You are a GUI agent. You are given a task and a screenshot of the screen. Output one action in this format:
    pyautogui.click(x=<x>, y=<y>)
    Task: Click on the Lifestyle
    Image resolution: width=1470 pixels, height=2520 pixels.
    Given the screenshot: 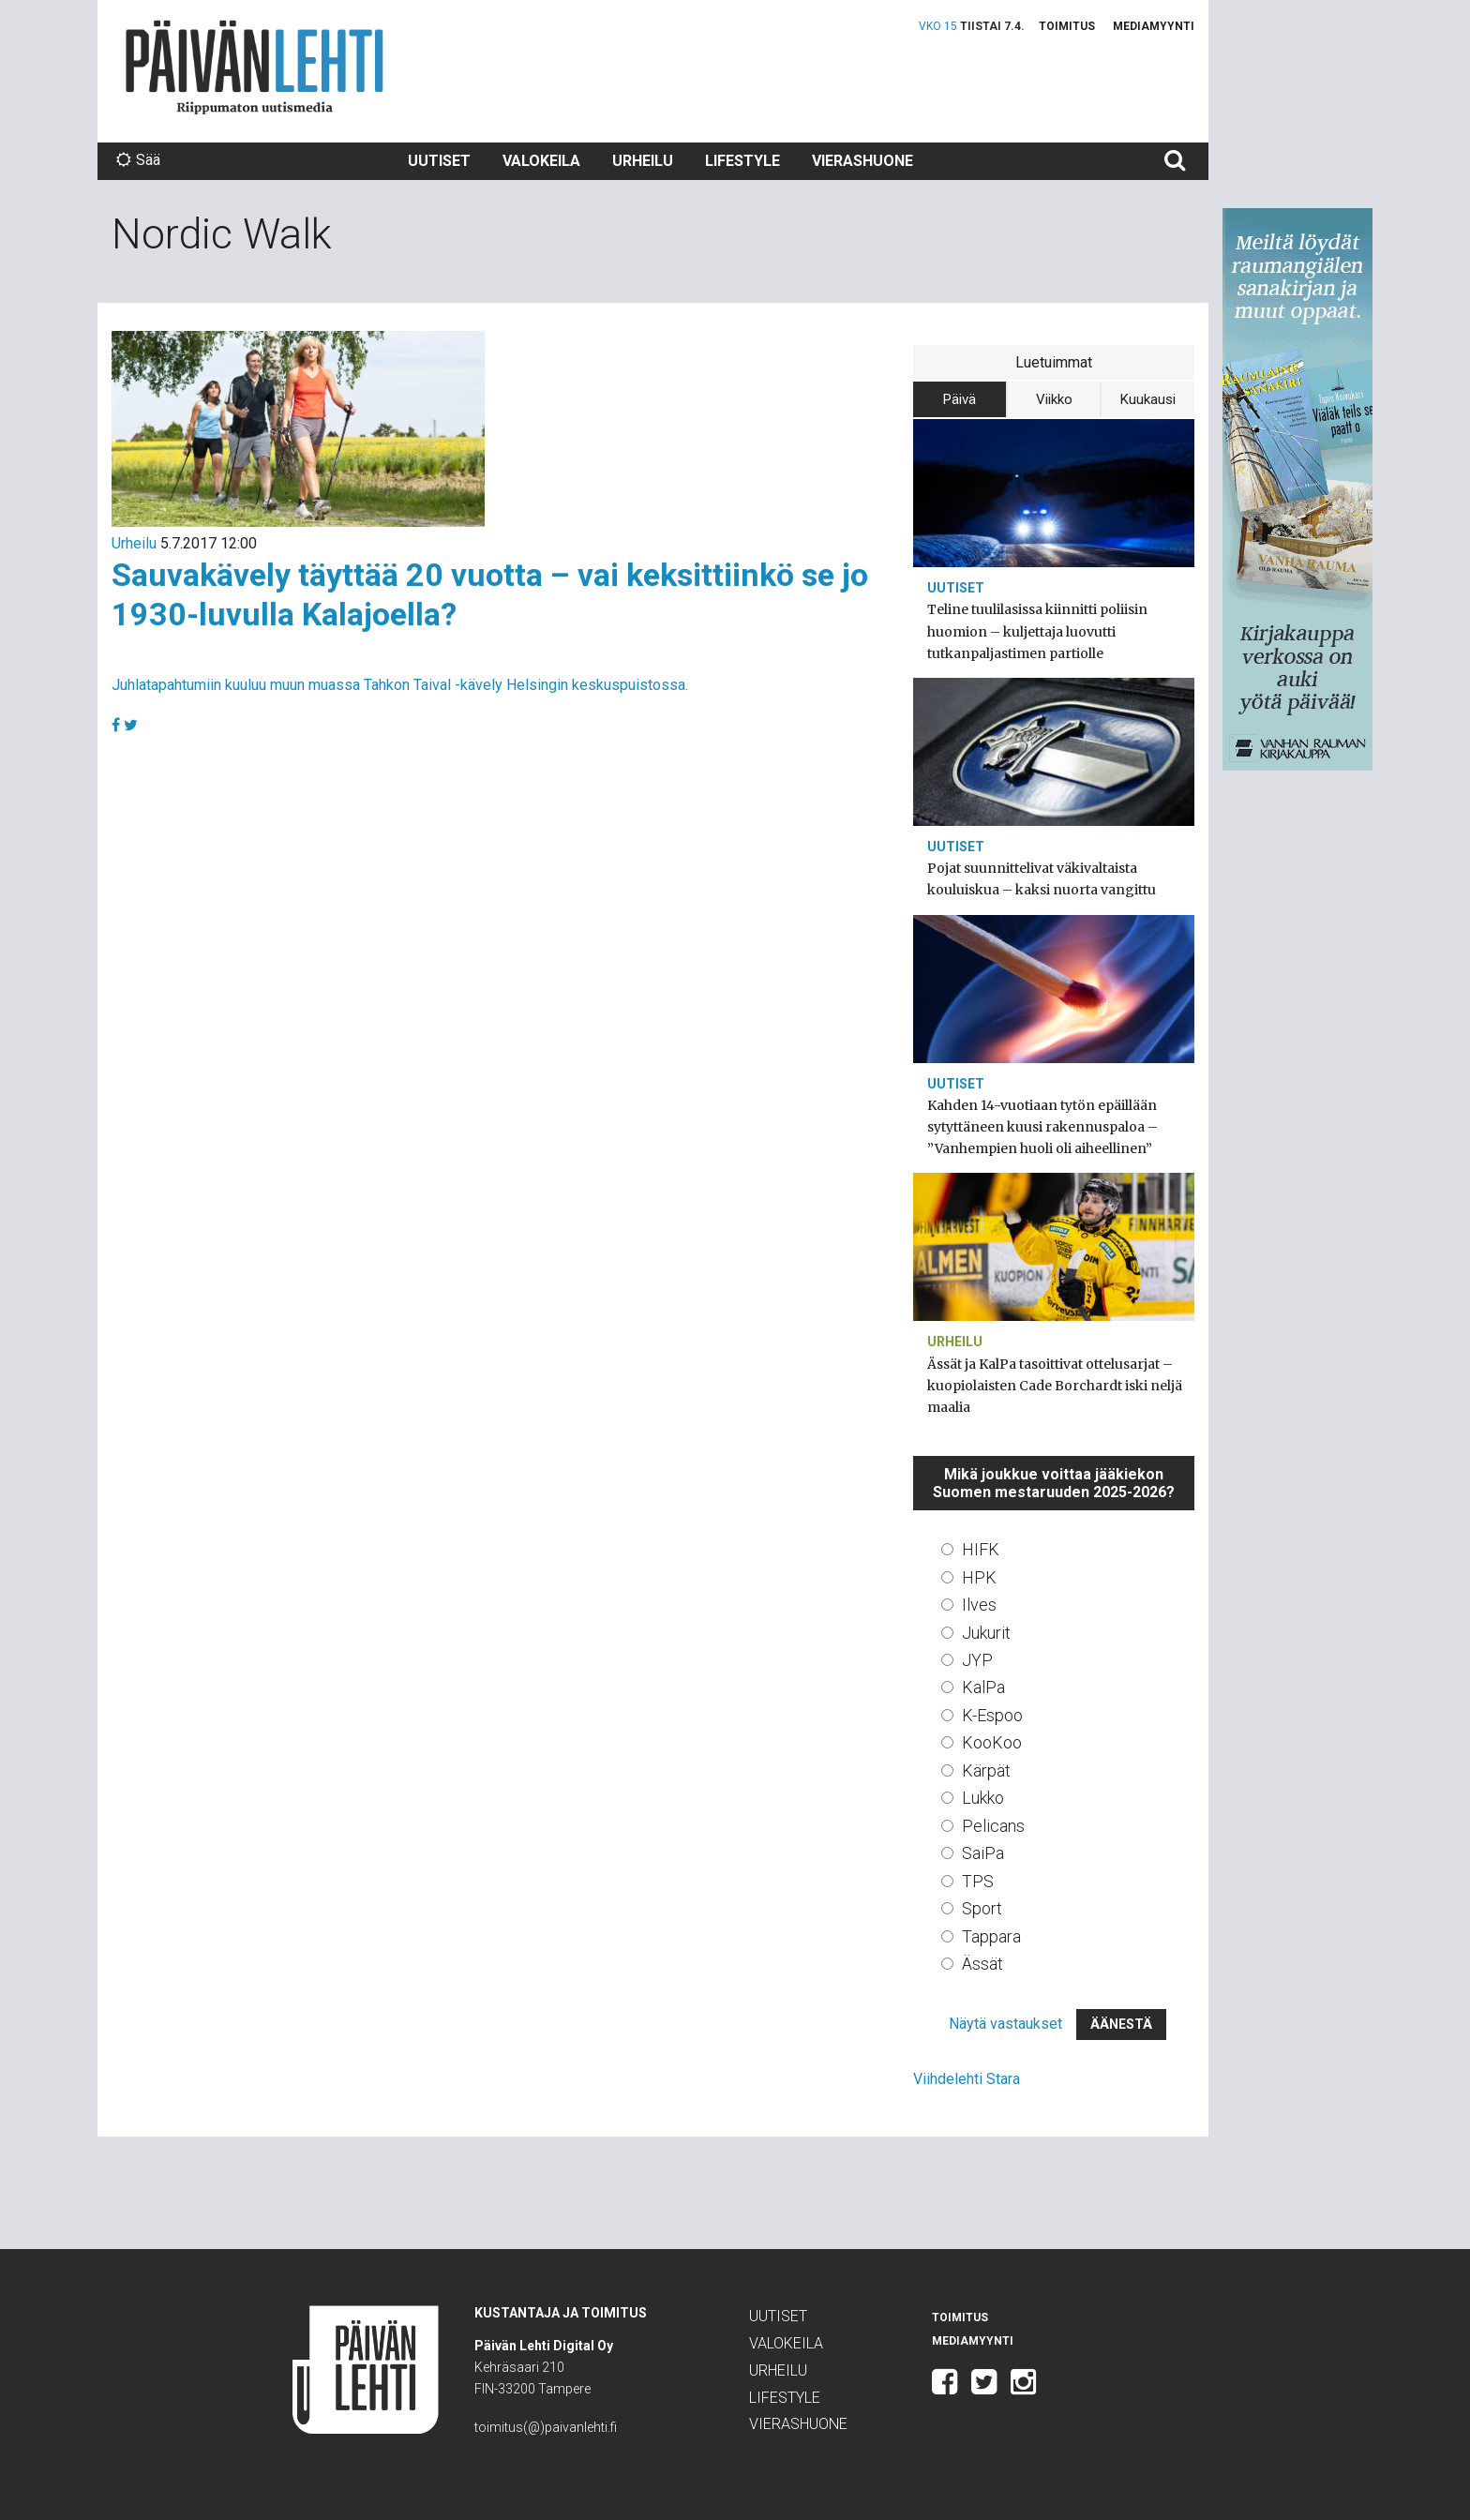 What is the action you would take?
    pyautogui.click(x=742, y=161)
    